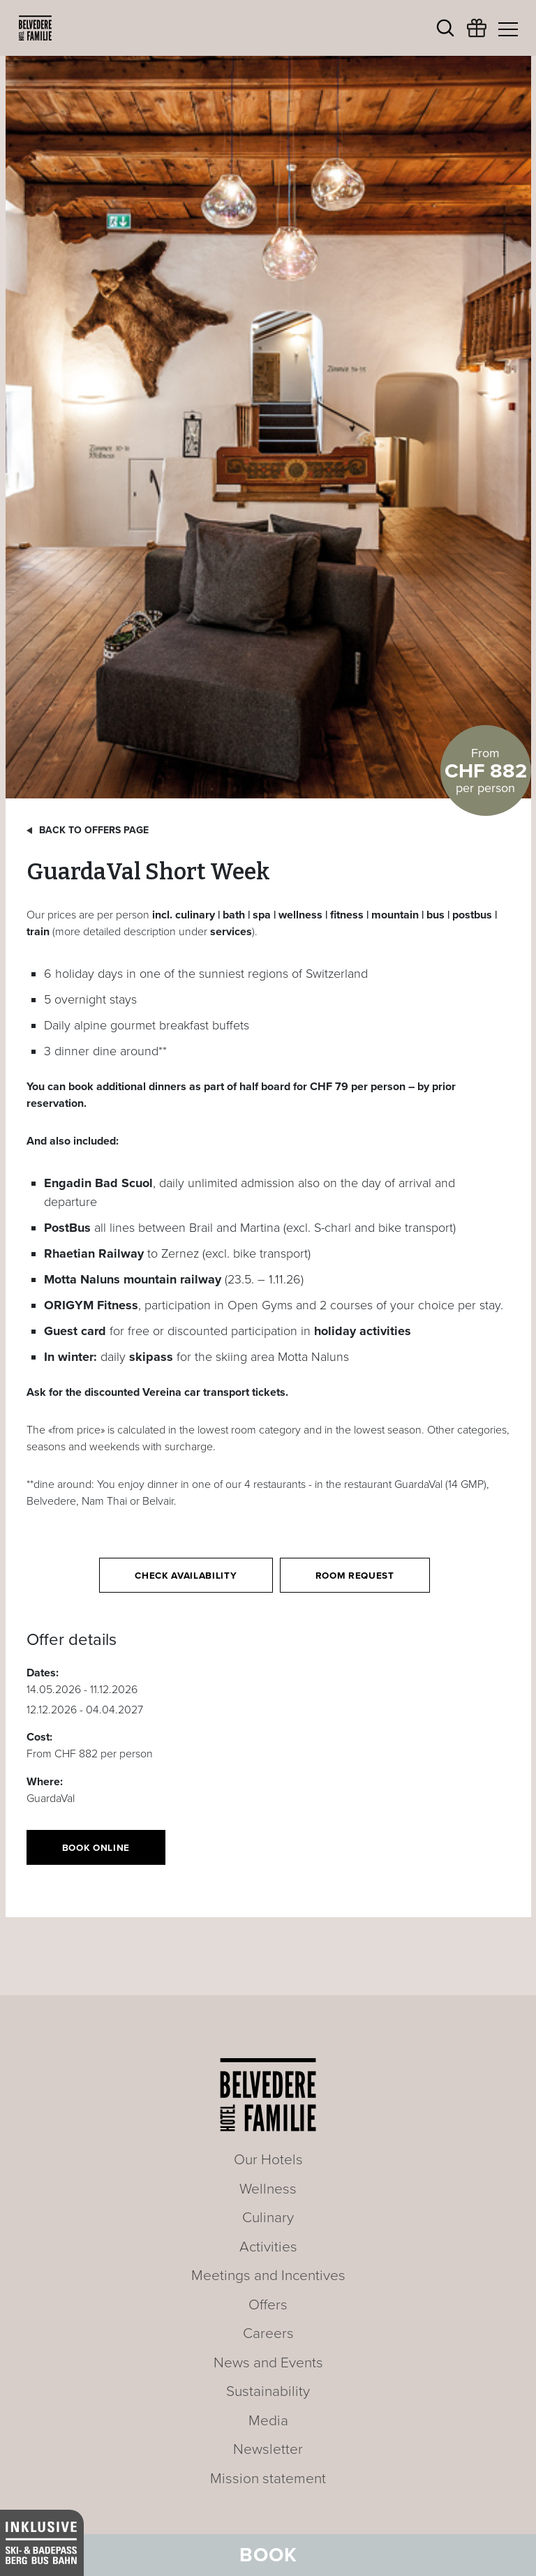 This screenshot has height=2576, width=536. I want to click on Sustainability, so click(268, 2391).